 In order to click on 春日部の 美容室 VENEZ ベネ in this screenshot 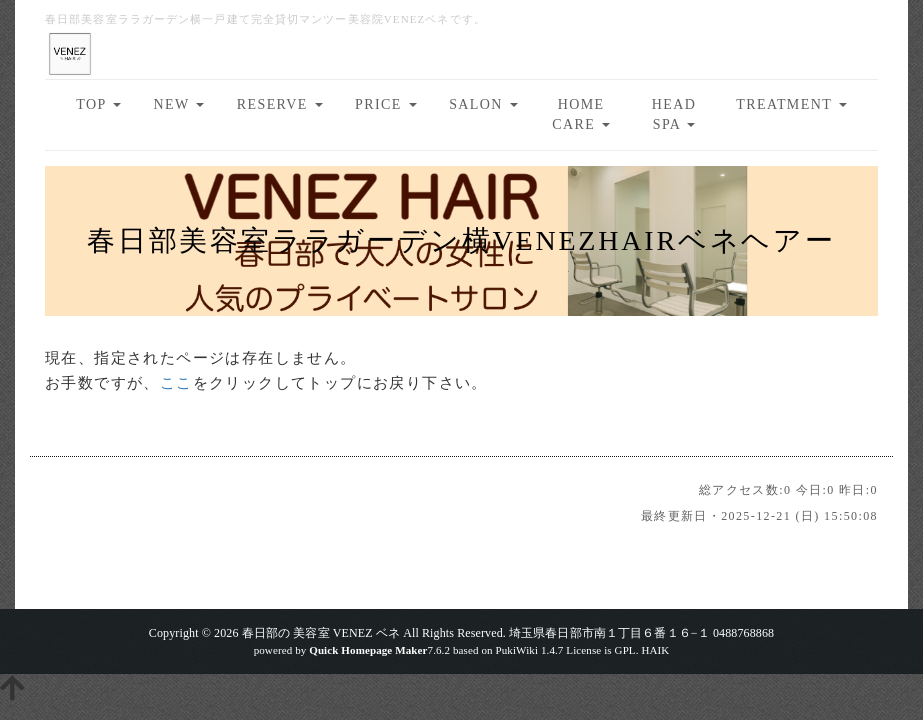, I will do `click(322, 633)`.